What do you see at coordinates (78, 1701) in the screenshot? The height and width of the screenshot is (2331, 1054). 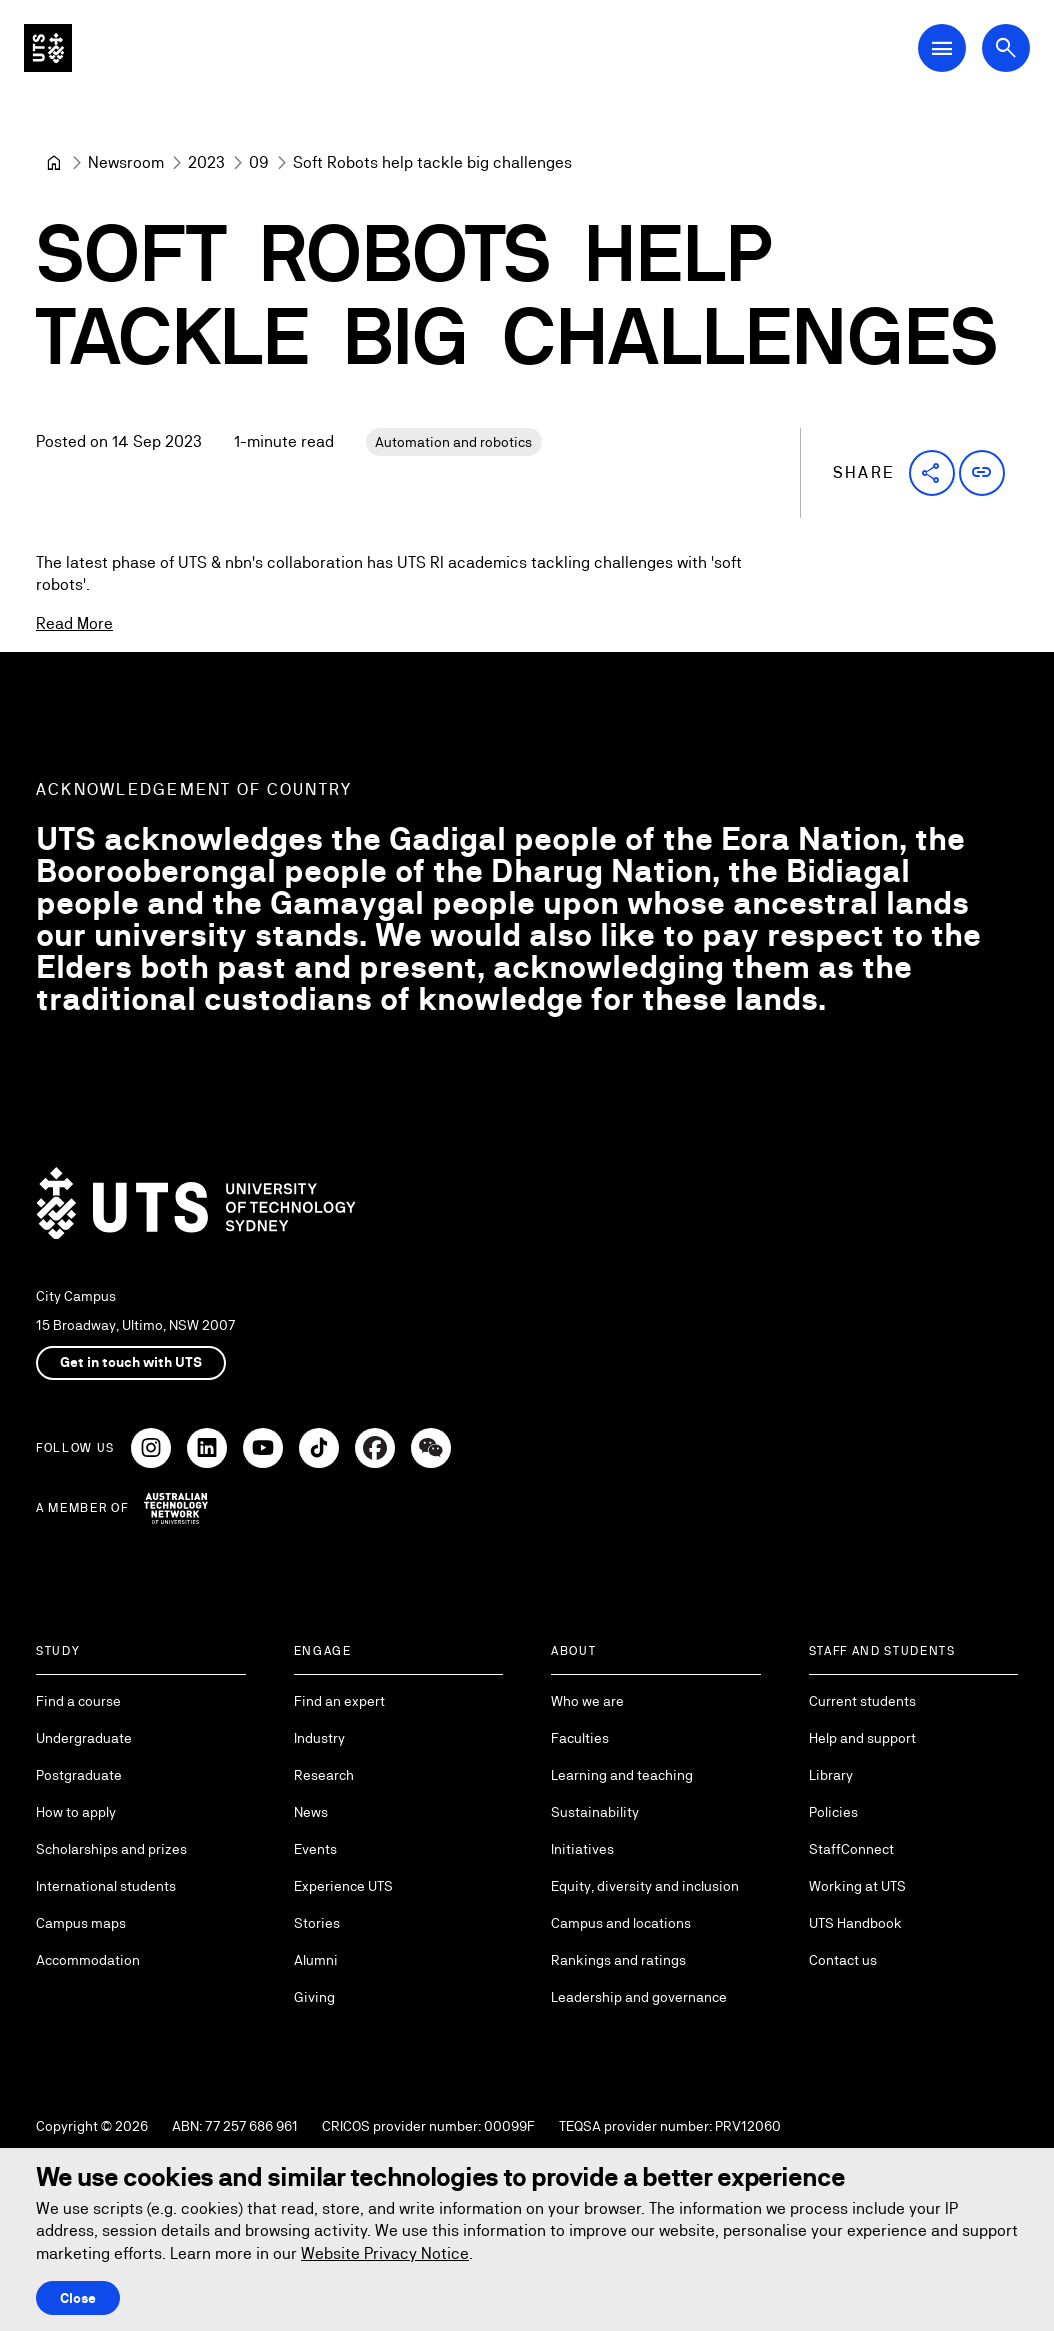 I see `Find a course` at bounding box center [78, 1701].